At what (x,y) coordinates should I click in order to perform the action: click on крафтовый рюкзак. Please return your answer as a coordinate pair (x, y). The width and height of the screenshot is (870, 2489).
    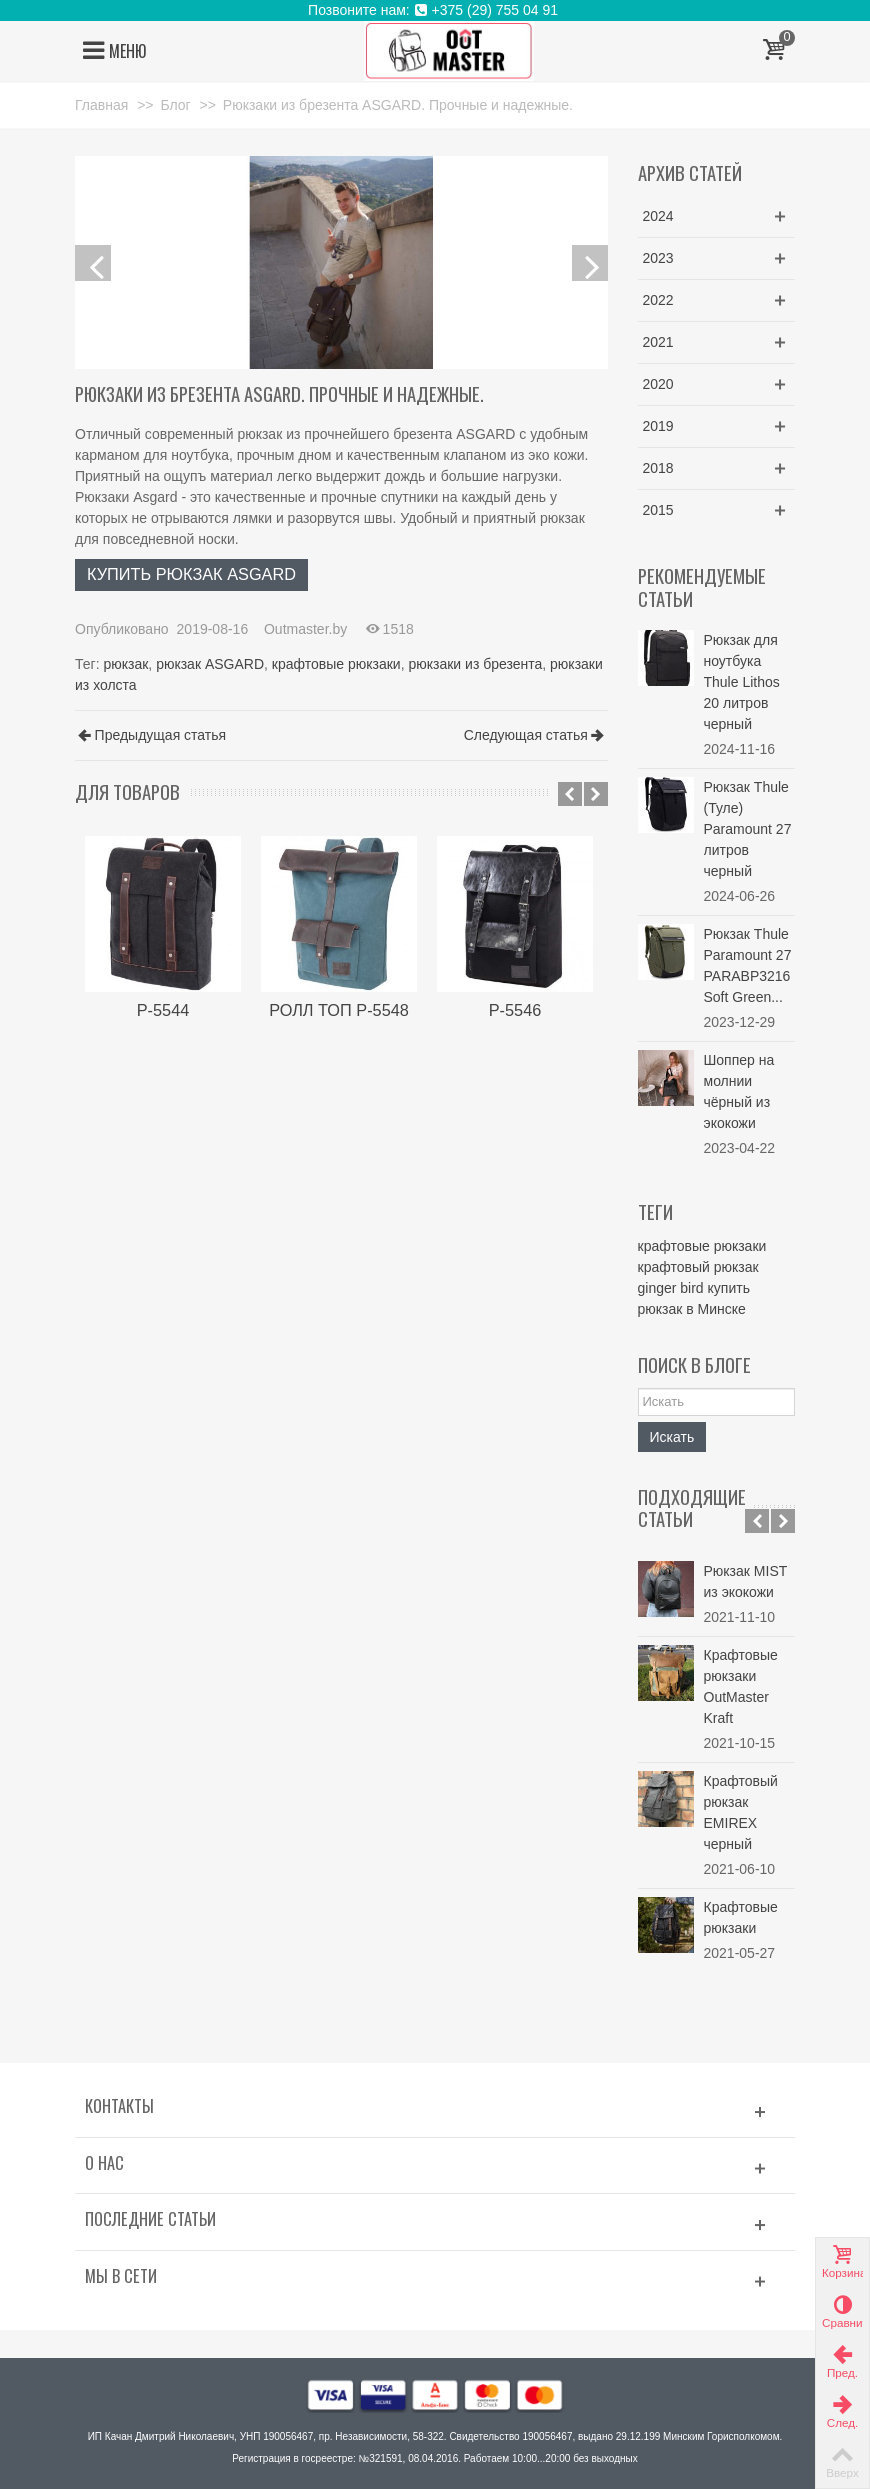
    Looking at the image, I should click on (698, 1267).